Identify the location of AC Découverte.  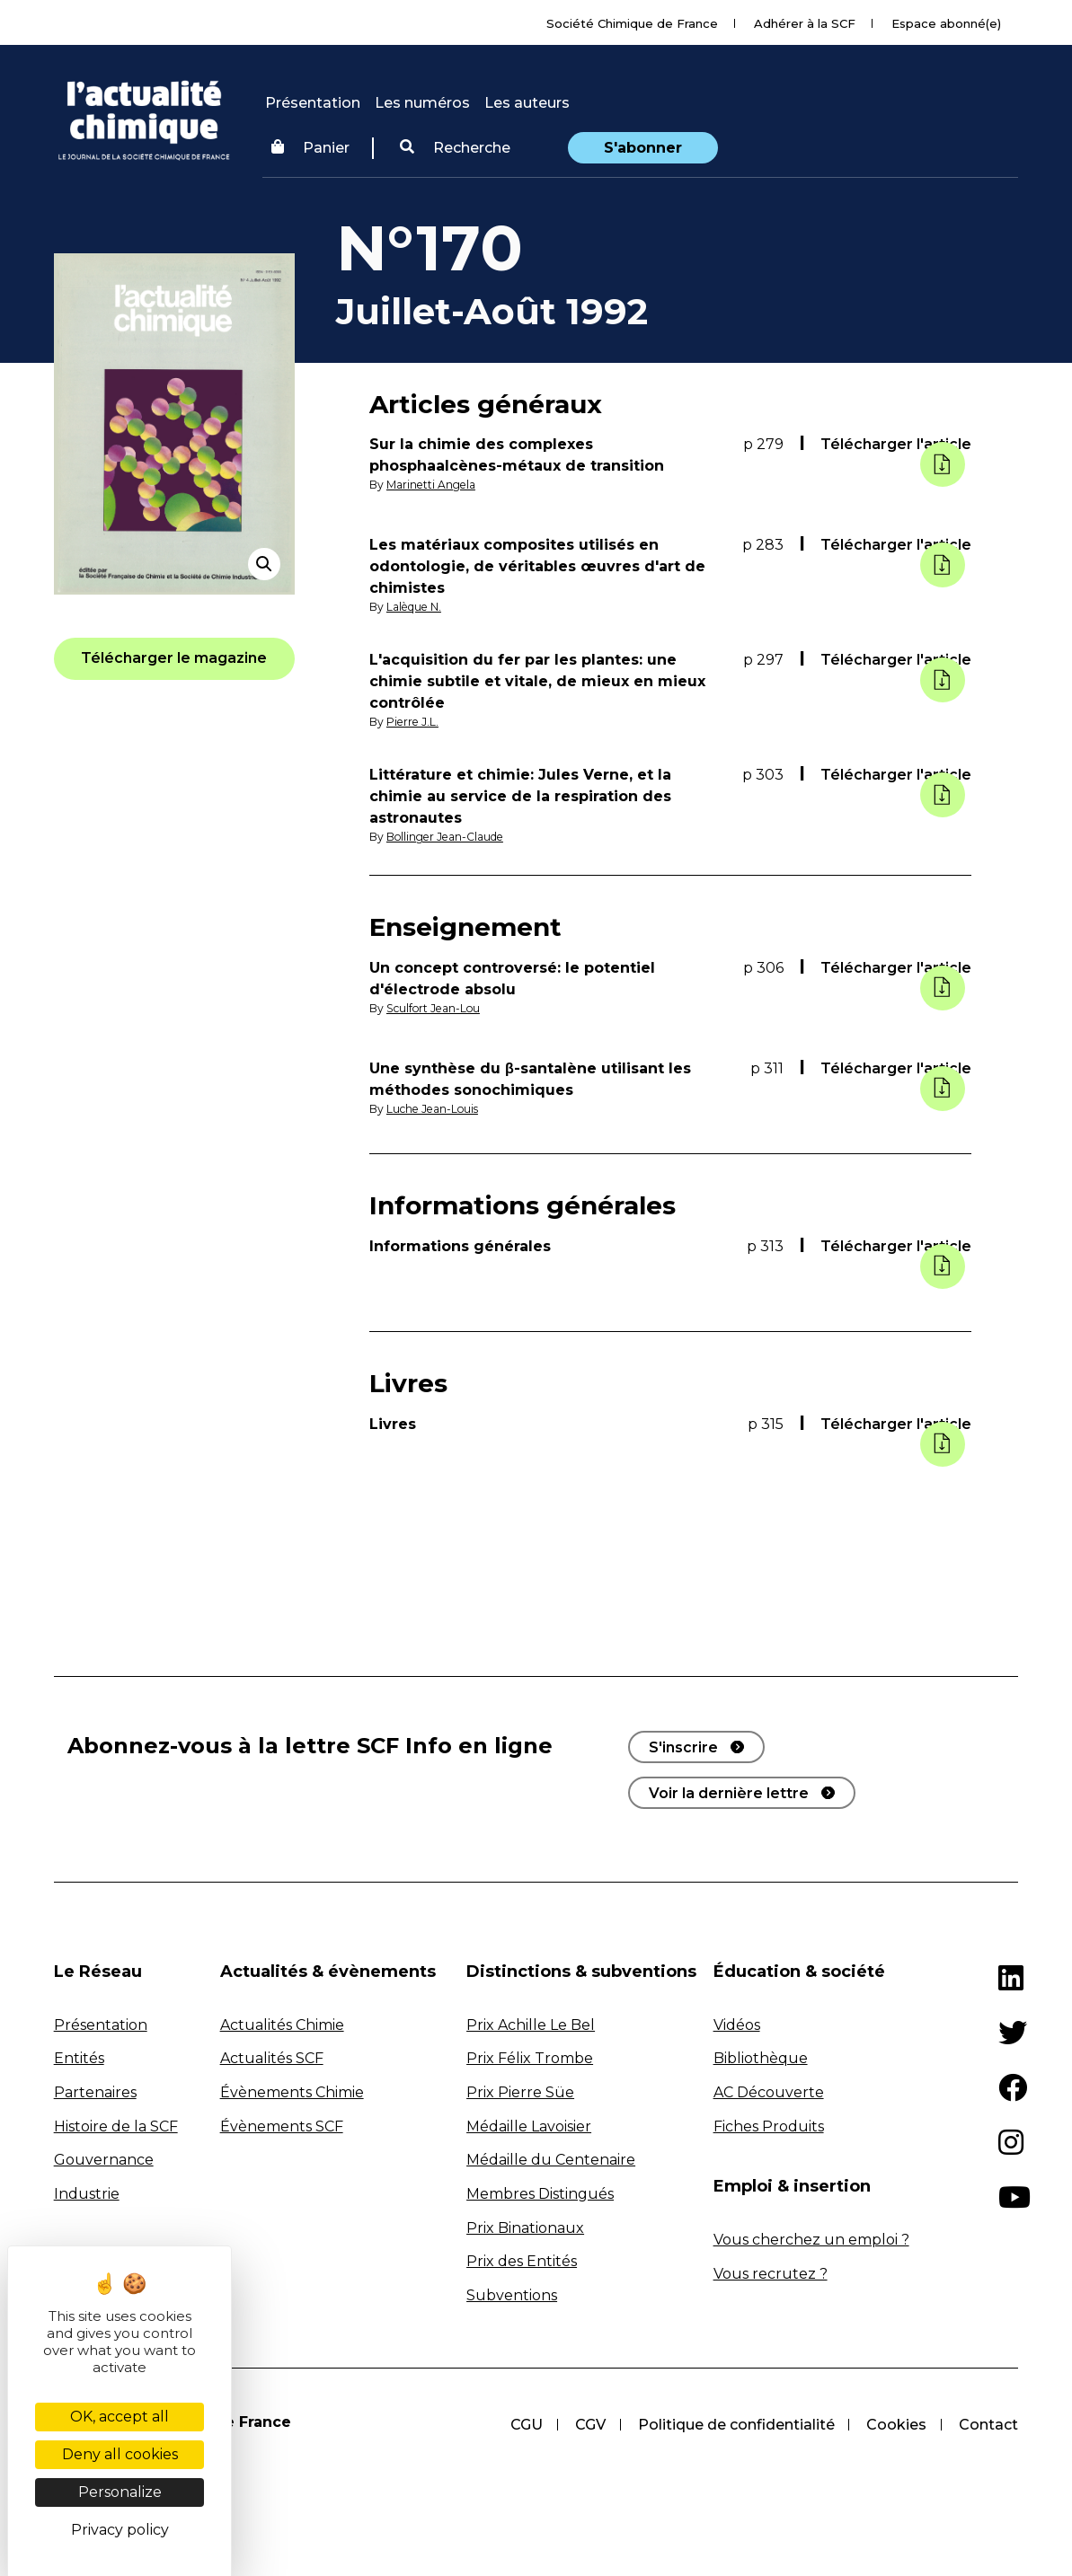
(768, 2092).